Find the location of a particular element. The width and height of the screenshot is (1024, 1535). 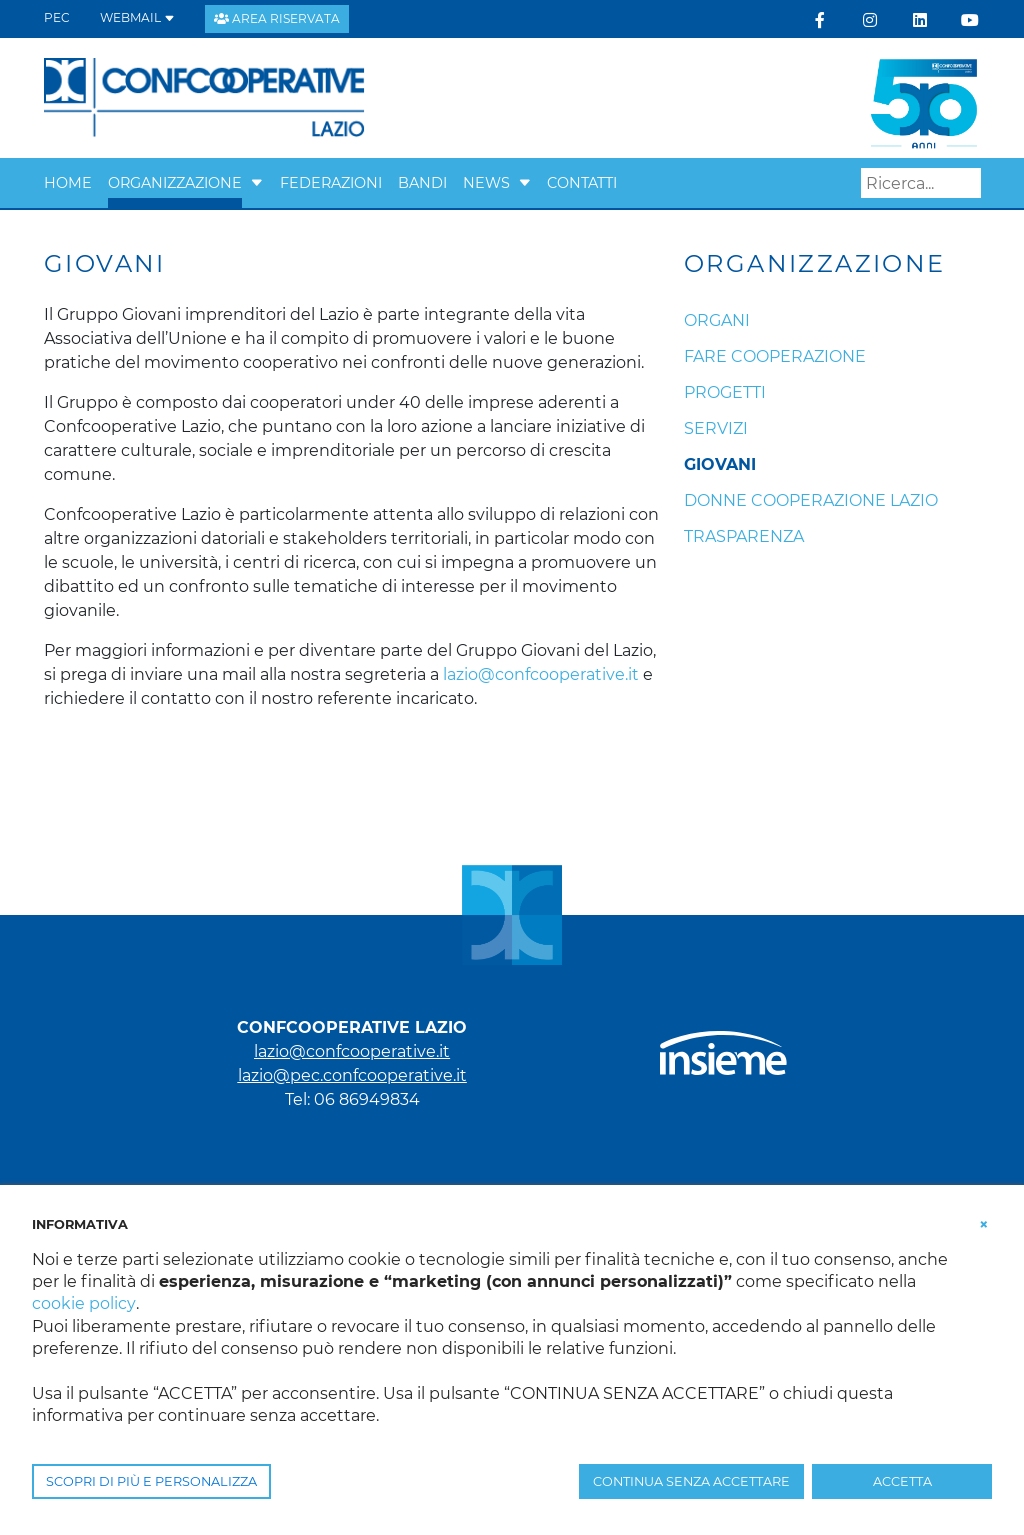

Bandi is located at coordinates (422, 183).